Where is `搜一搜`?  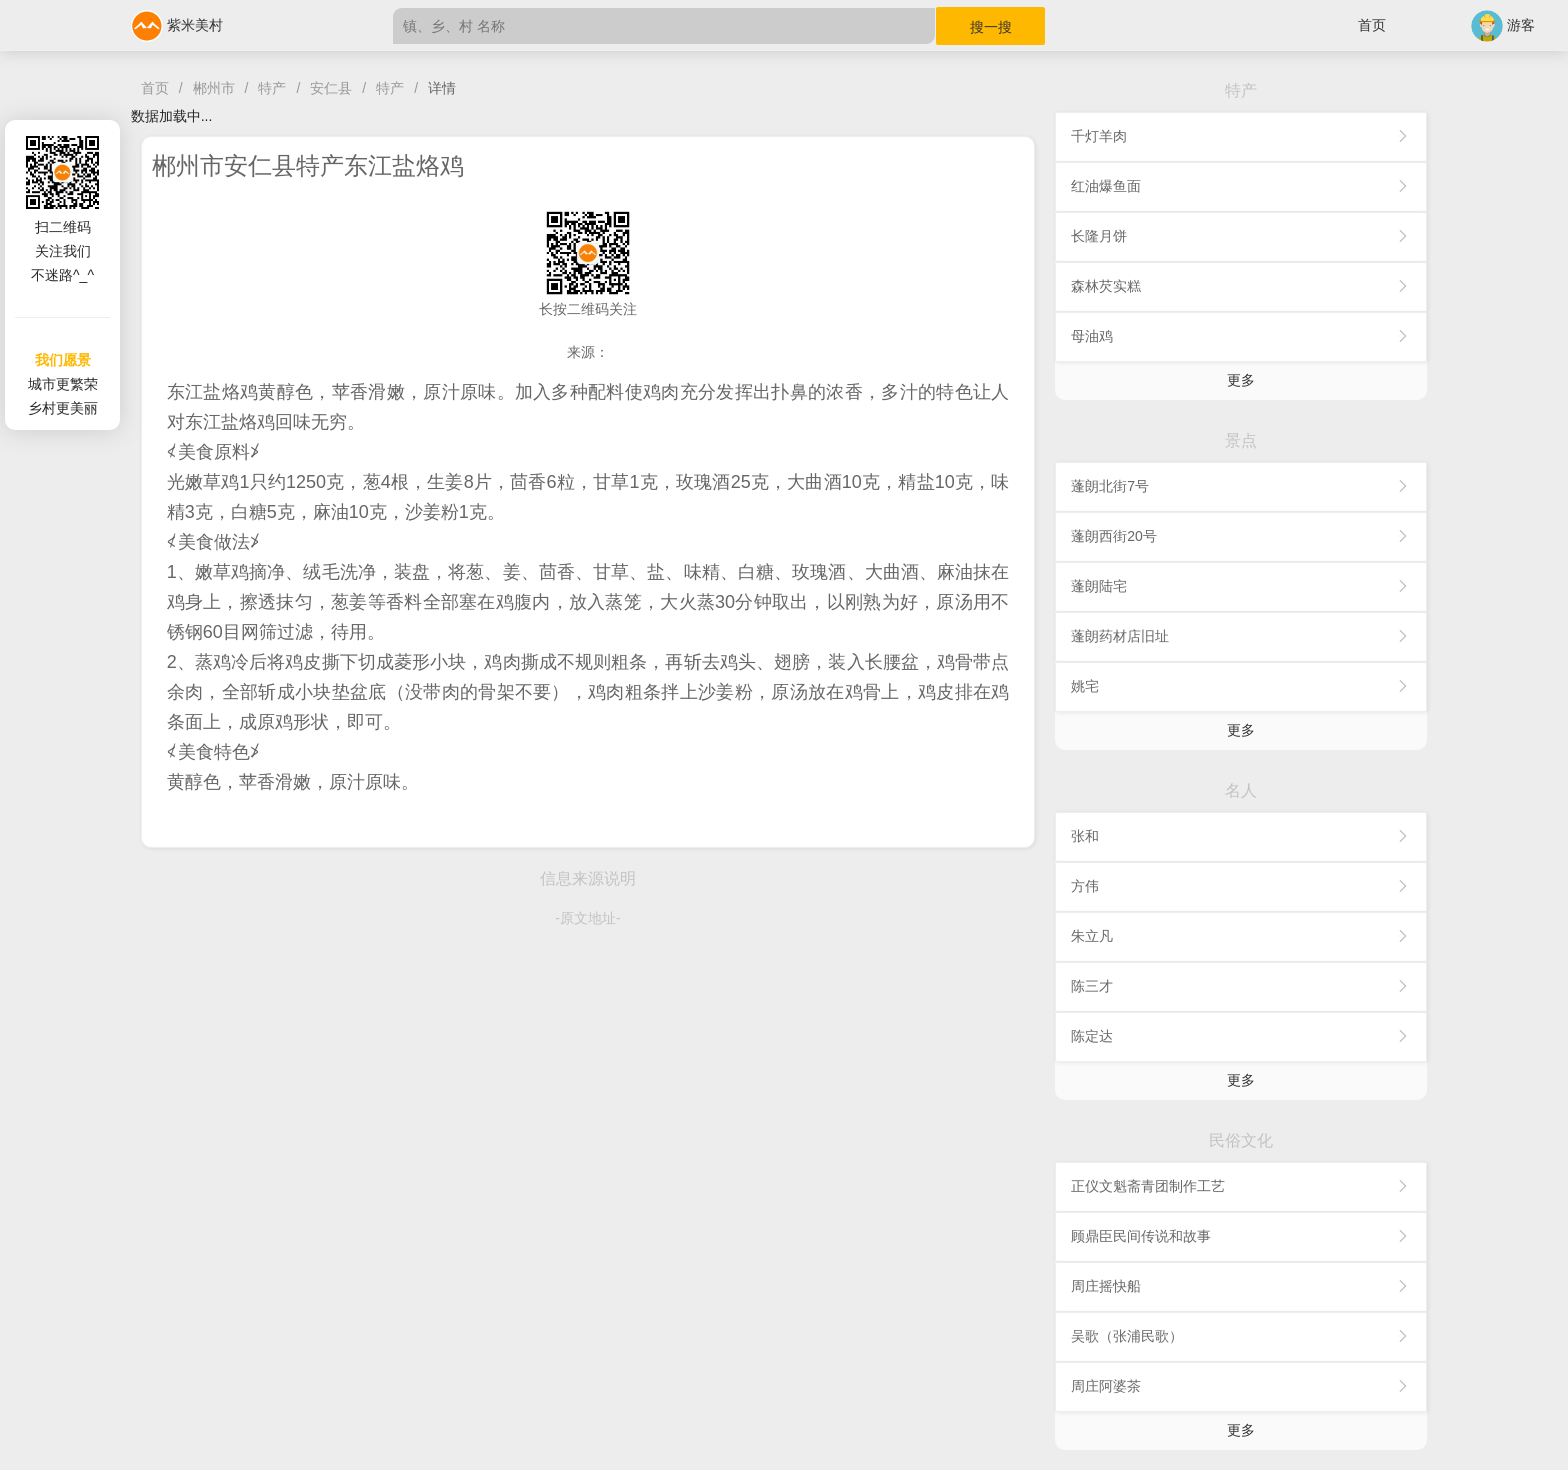
搜一搜 is located at coordinates (991, 27).